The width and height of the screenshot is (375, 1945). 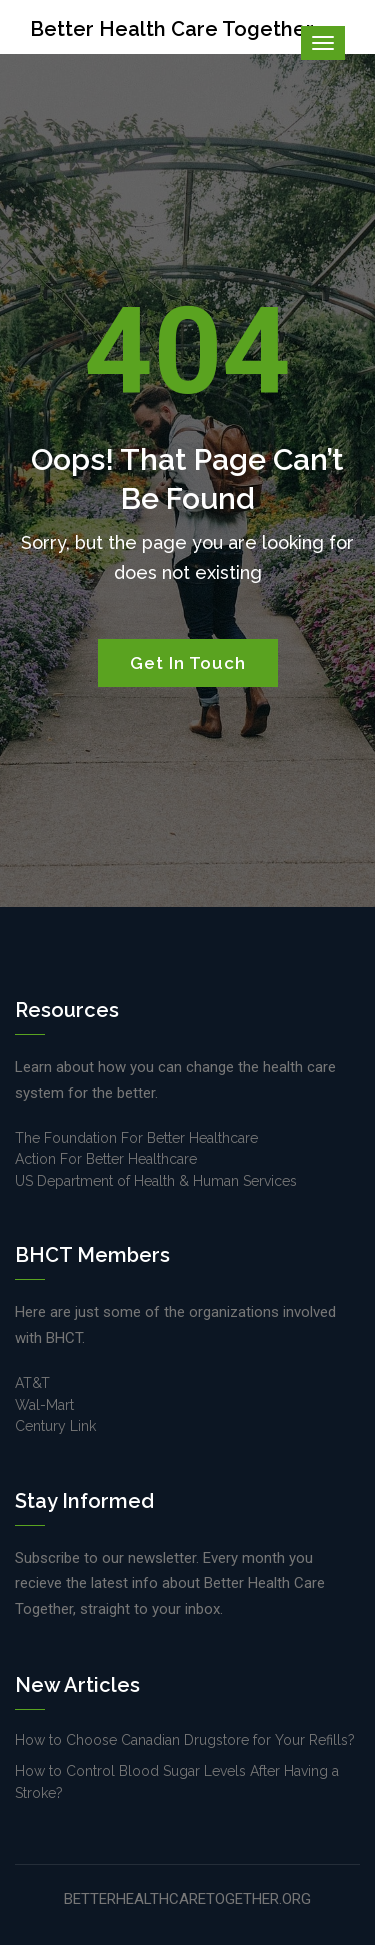 I want to click on How to Control Blood Sugar Levels After Having a Stroke?, so click(x=177, y=1781).